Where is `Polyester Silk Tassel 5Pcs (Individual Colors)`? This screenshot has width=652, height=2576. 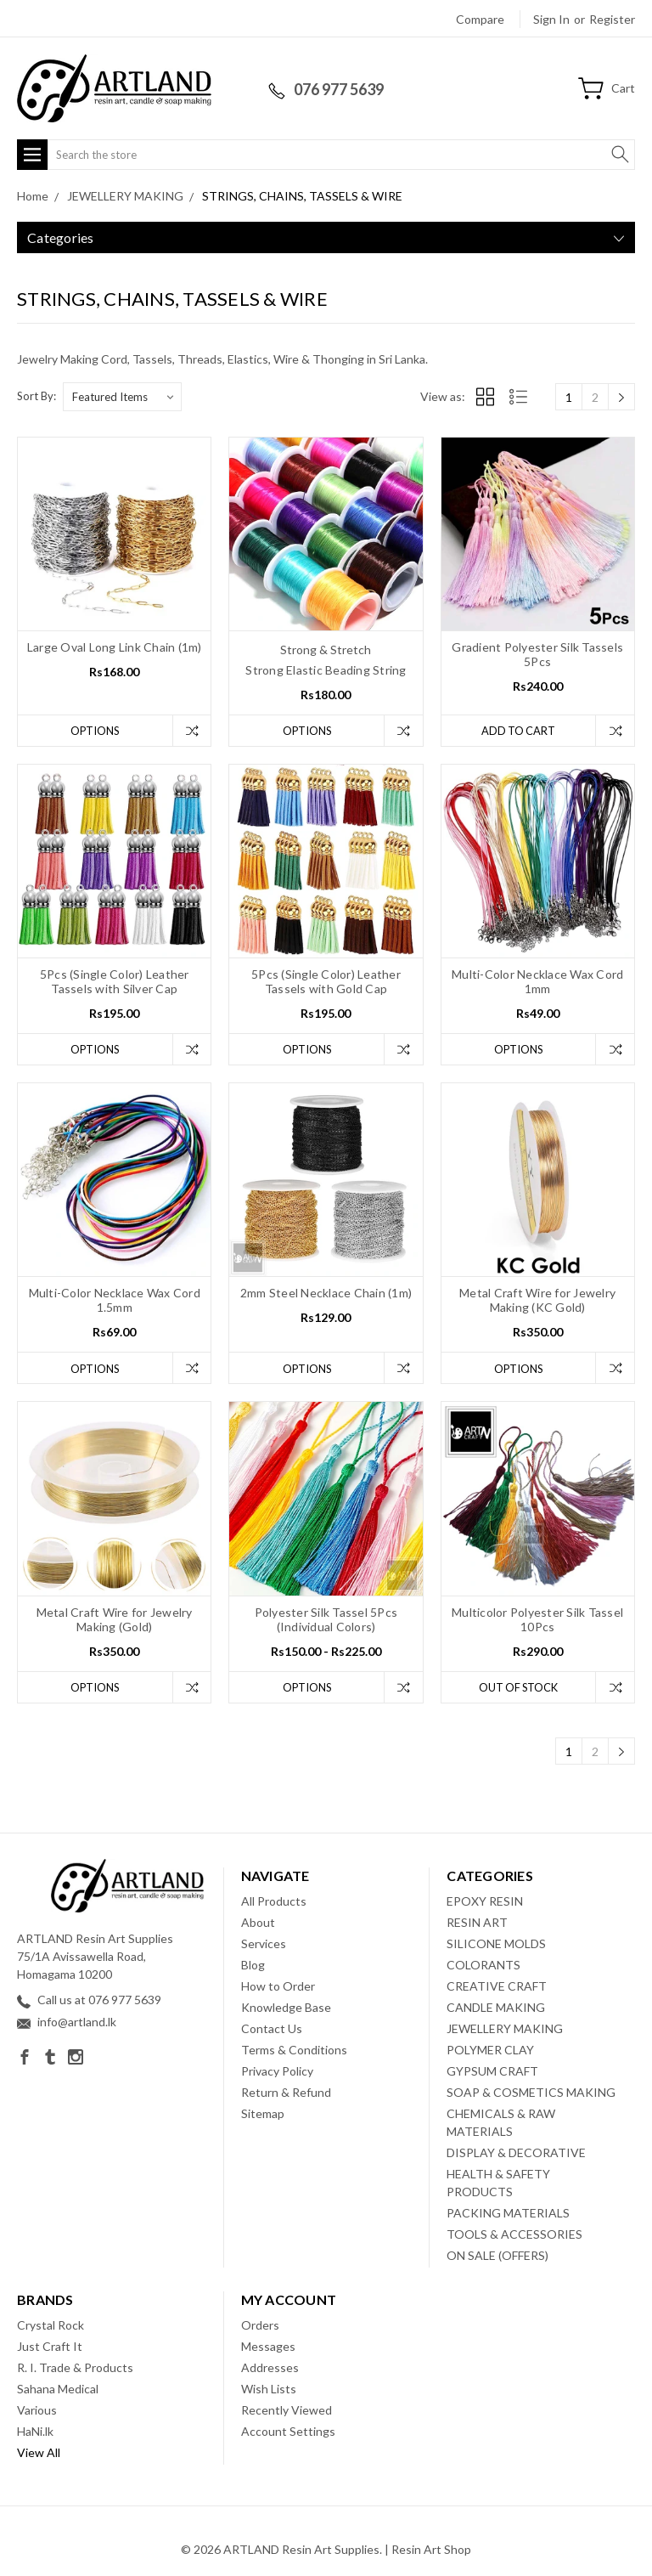
Polyester Silk Tassel 5Pcs (Individual Colors) is located at coordinates (326, 1619).